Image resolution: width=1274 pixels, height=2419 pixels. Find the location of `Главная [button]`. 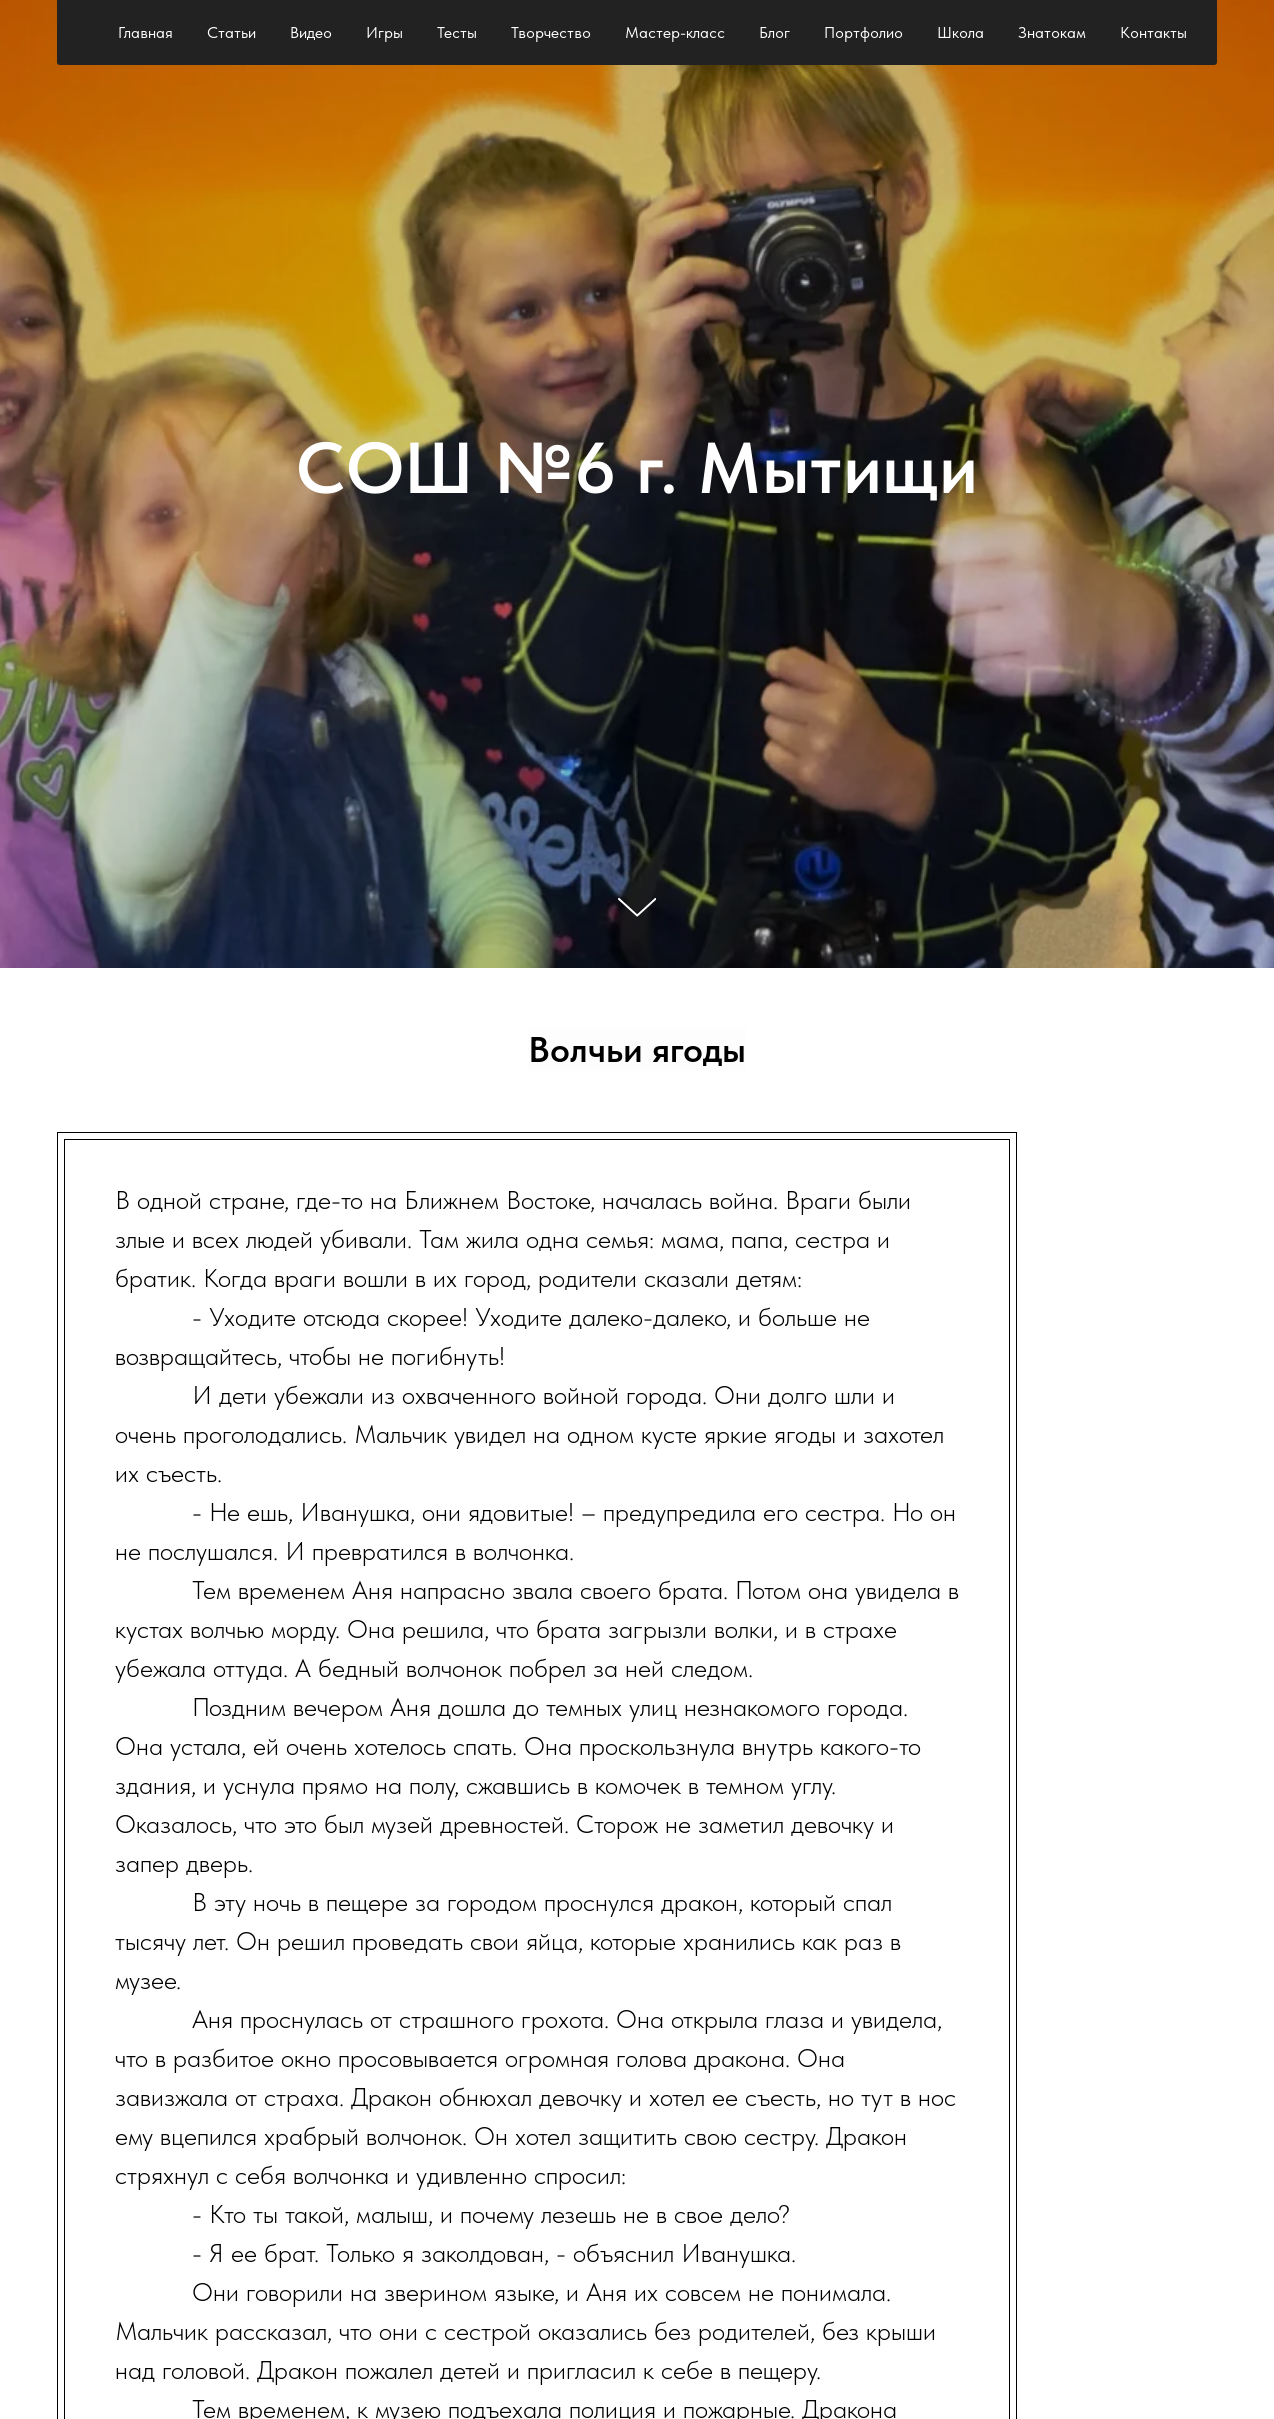

Главная [button] is located at coordinates (145, 32).